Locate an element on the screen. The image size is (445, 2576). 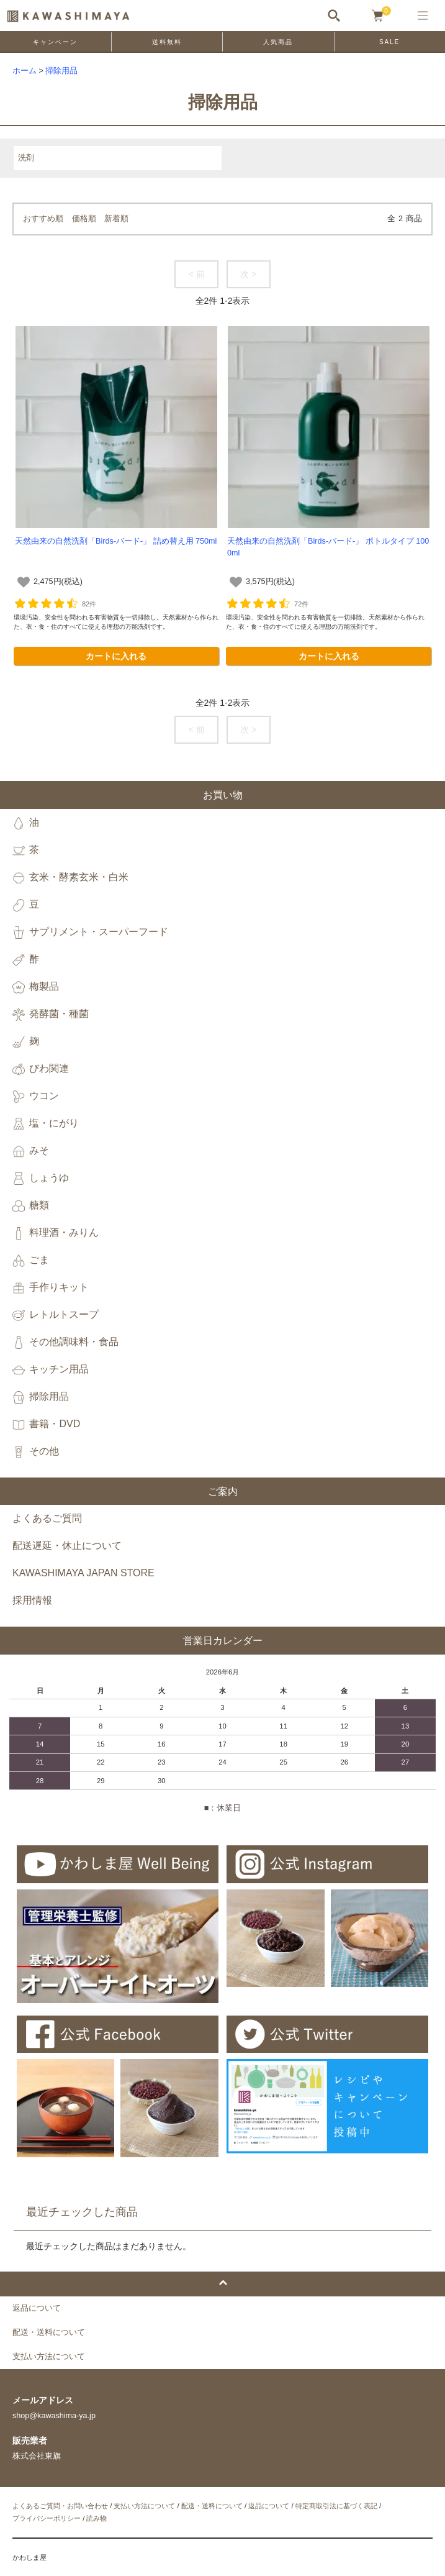
特定商取引法に基づく表記 is located at coordinates (336, 2506).